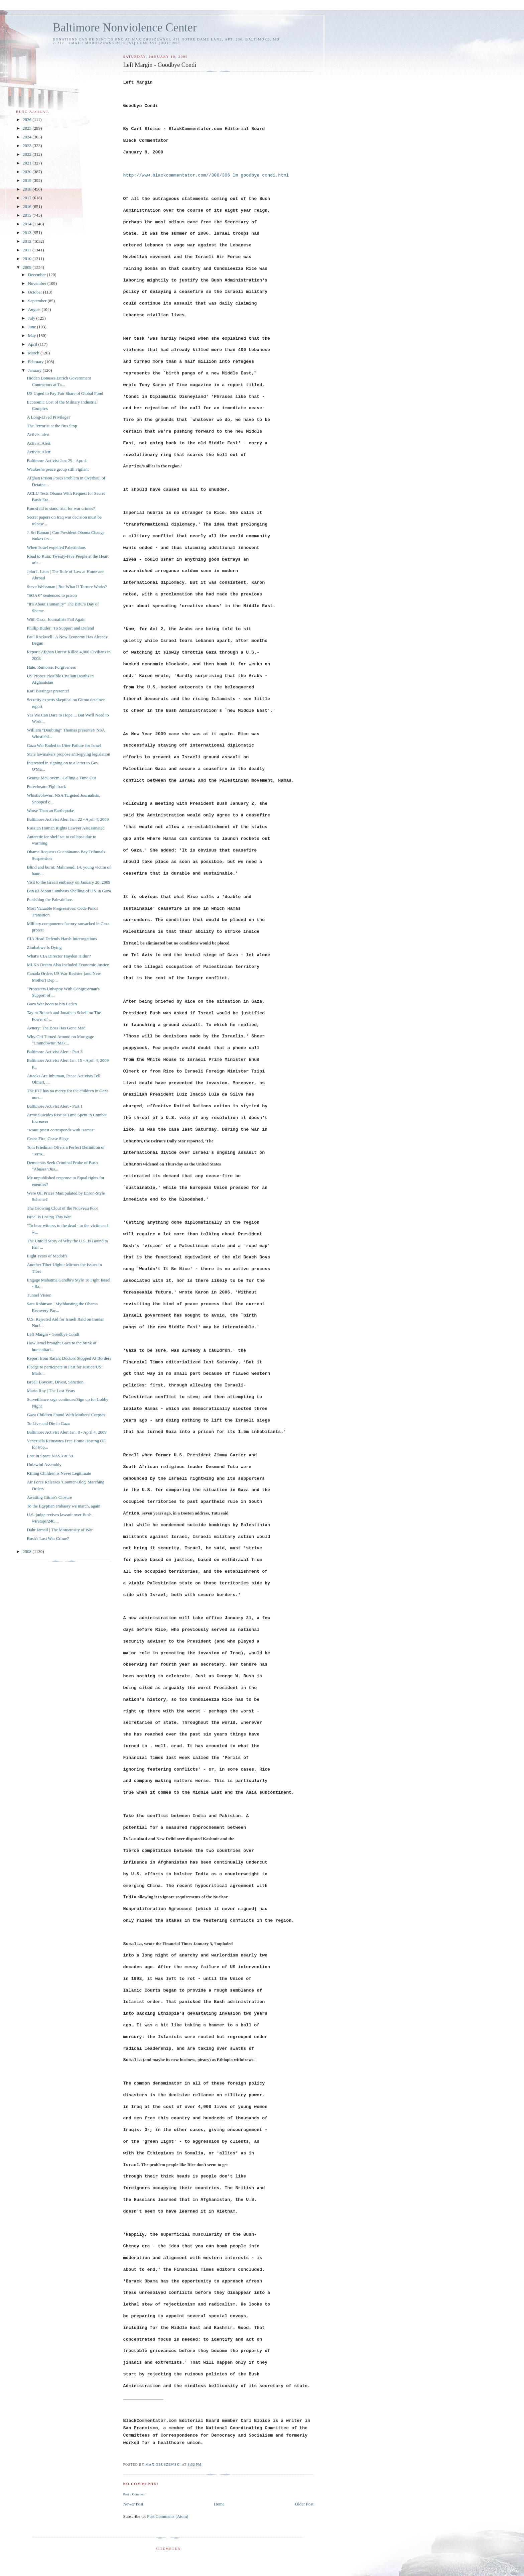 The height and width of the screenshot is (2576, 524). Describe the element at coordinates (34, 352) in the screenshot. I see `March` at that location.